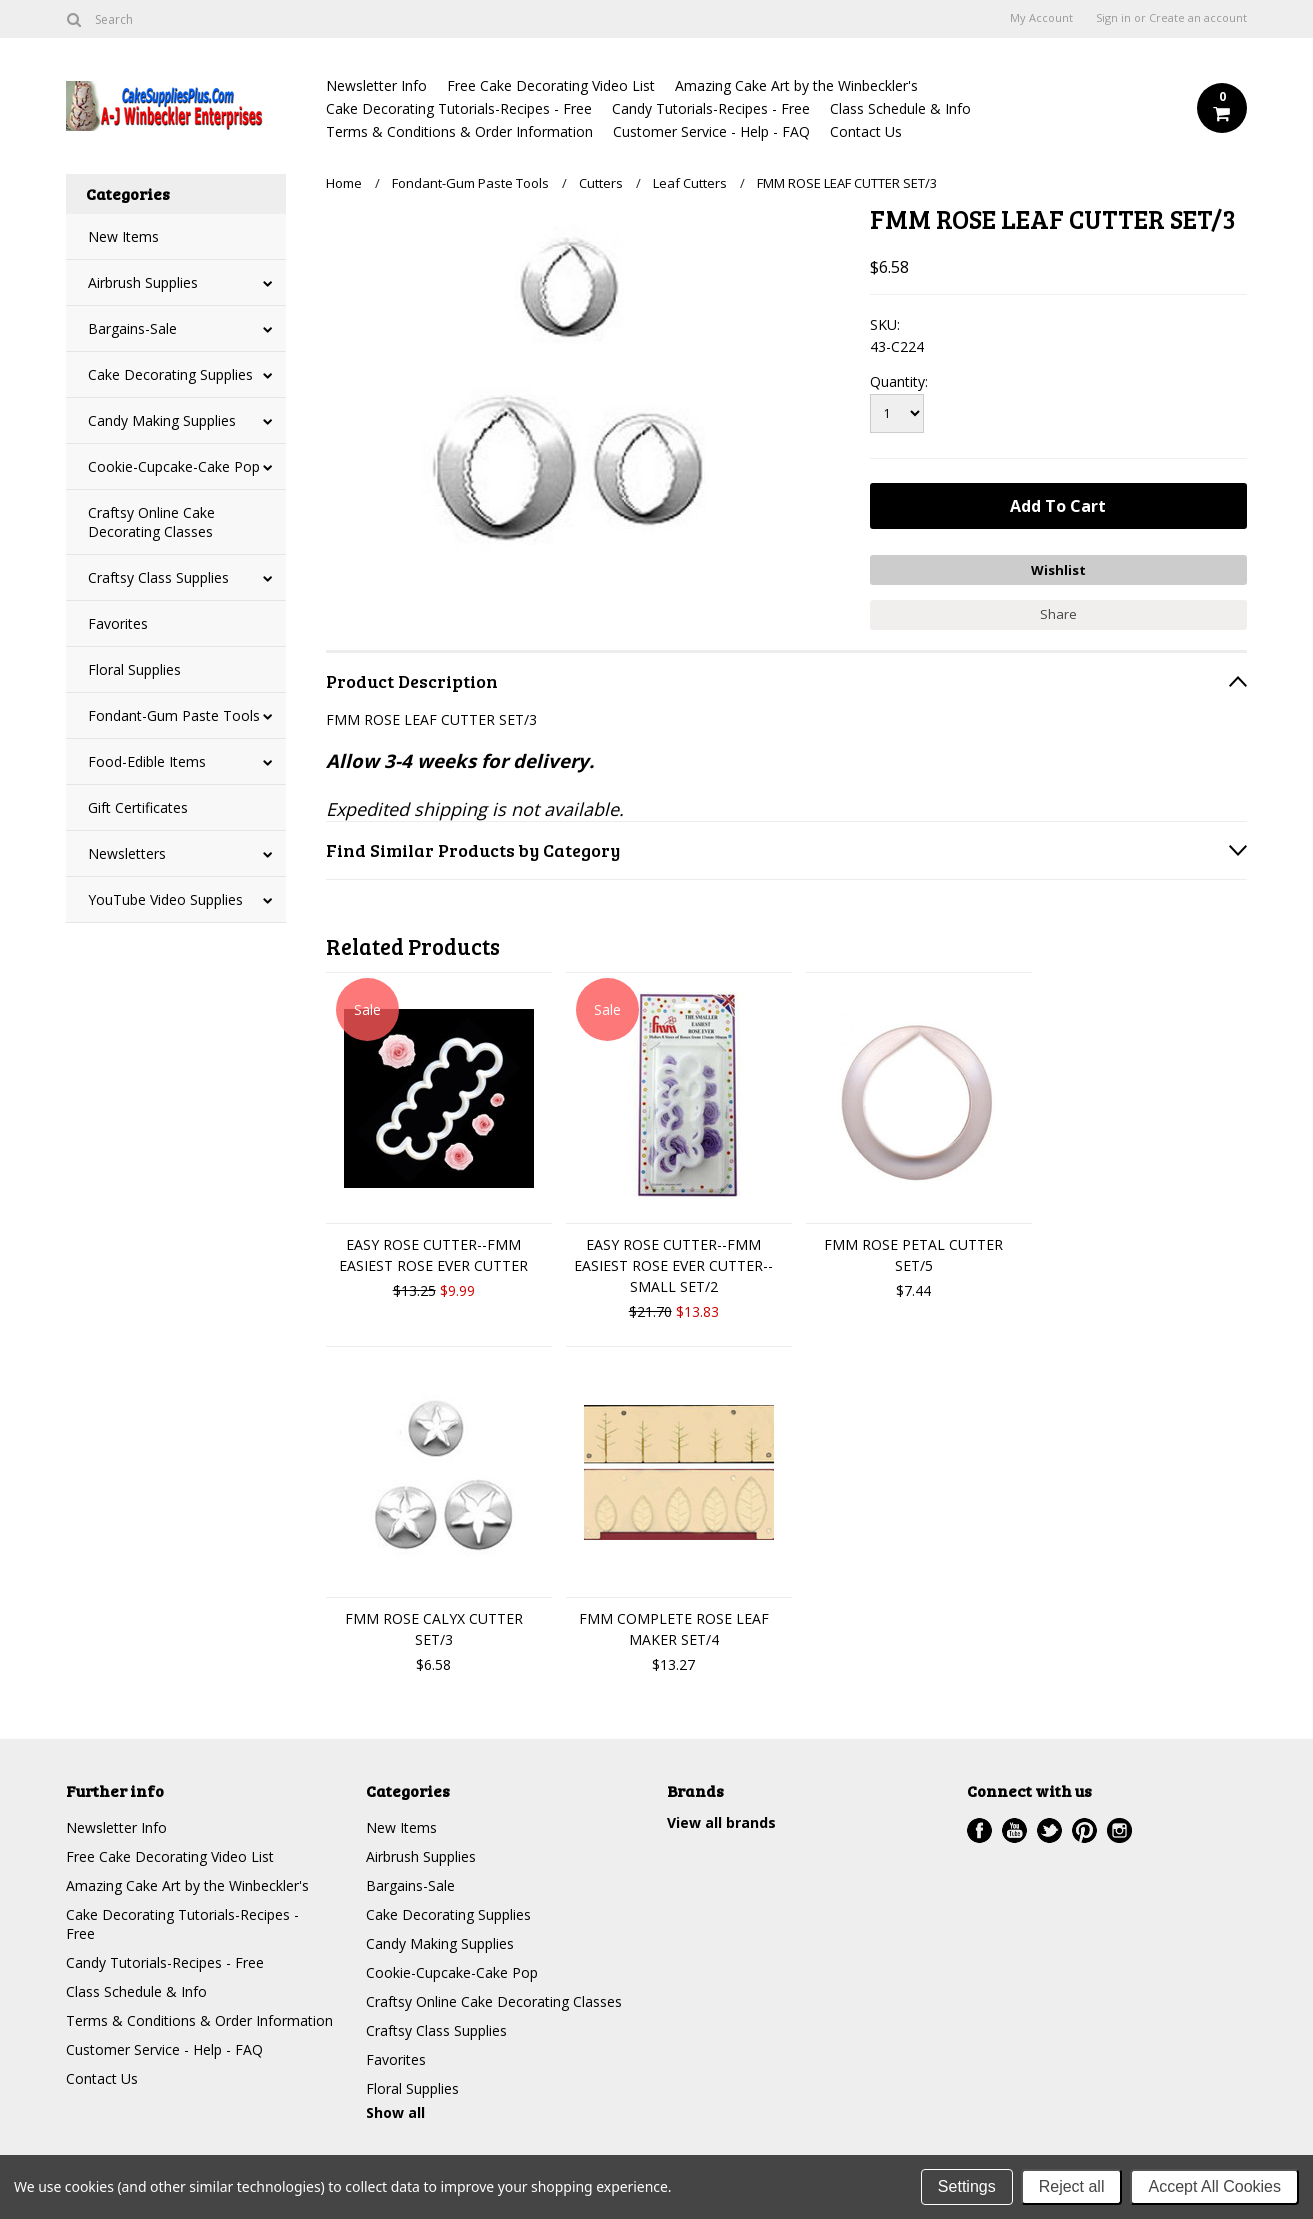  I want to click on Leaf Cutters, so click(690, 183).